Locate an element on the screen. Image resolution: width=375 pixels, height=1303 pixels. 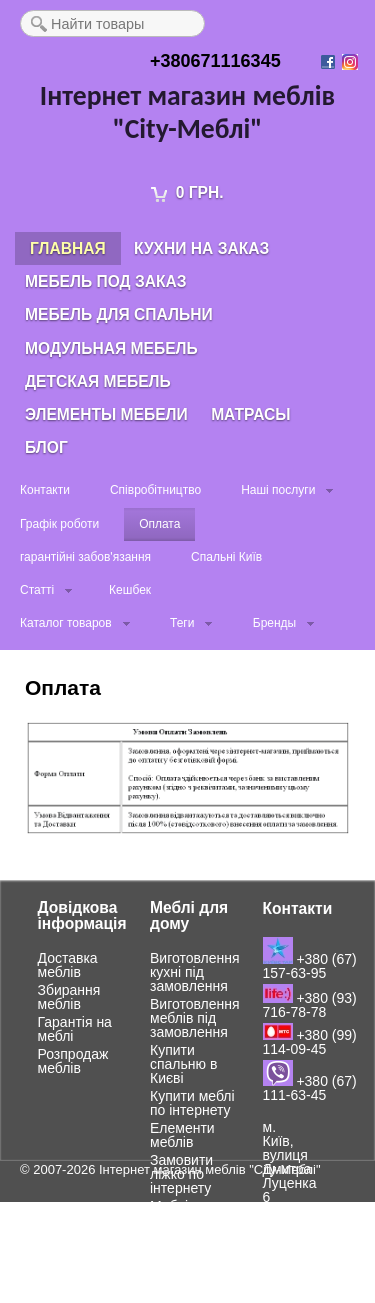
Элементы мебели is located at coordinates (106, 414).